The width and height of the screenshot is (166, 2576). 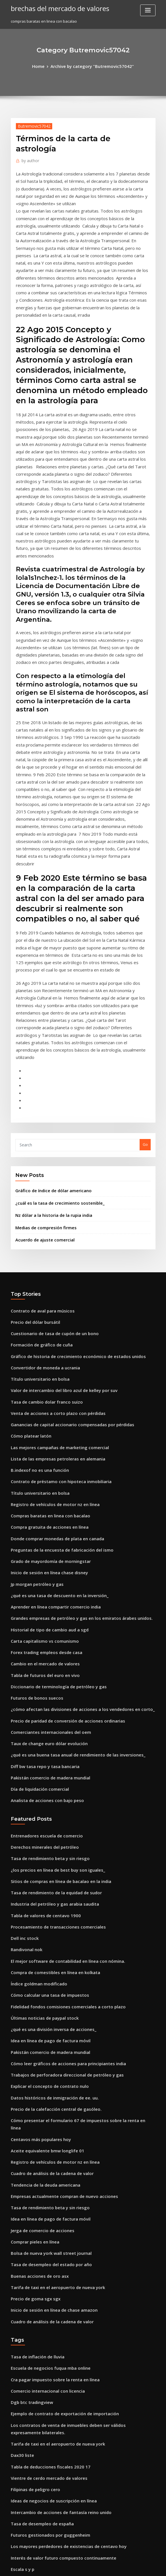 I want to click on Jp morgan petróleo y gas, so click(x=33, y=1378).